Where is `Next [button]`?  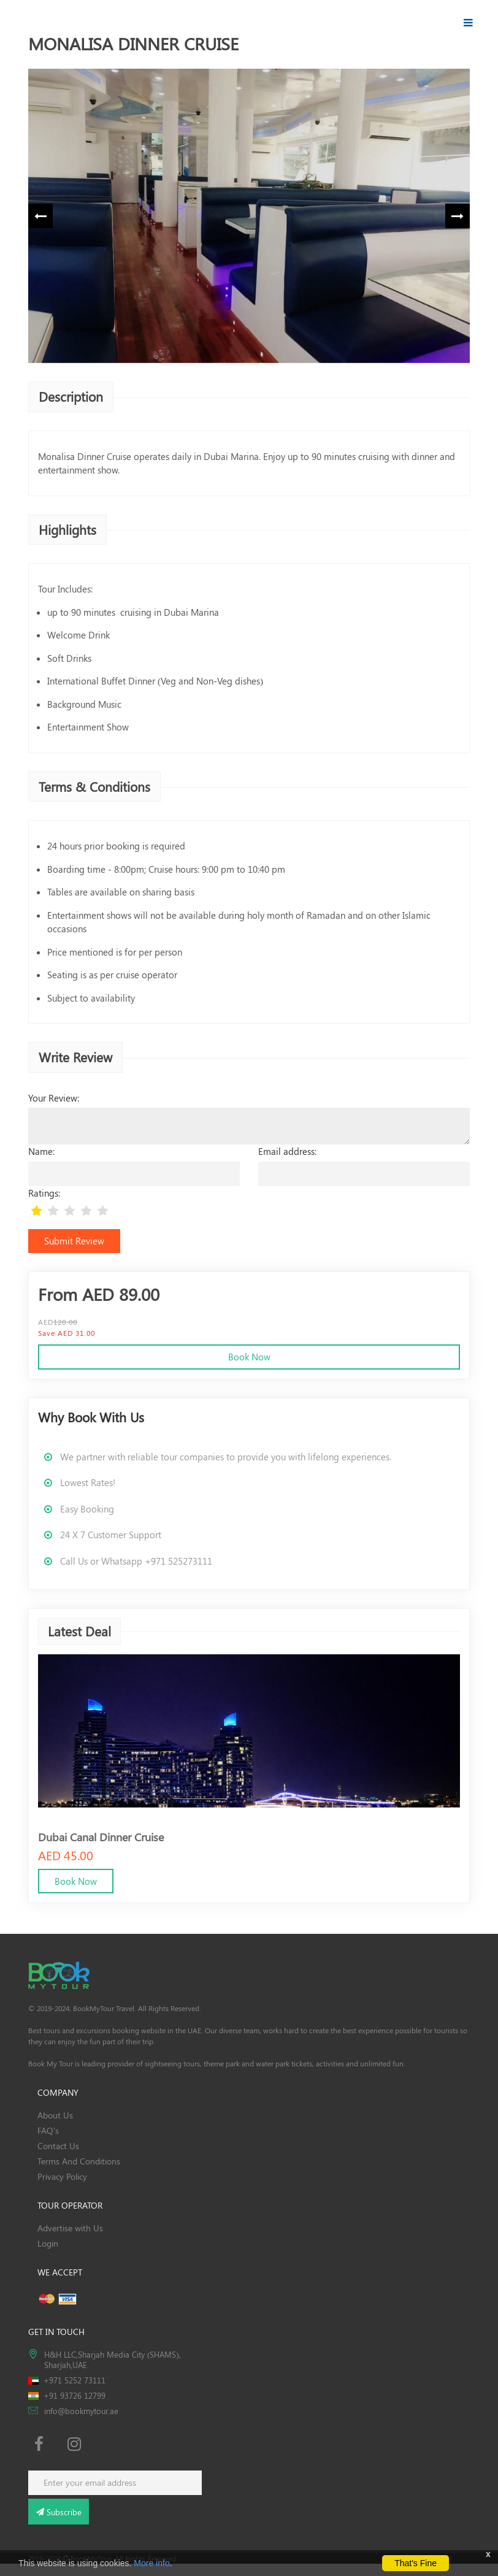 Next [button] is located at coordinates (457, 216).